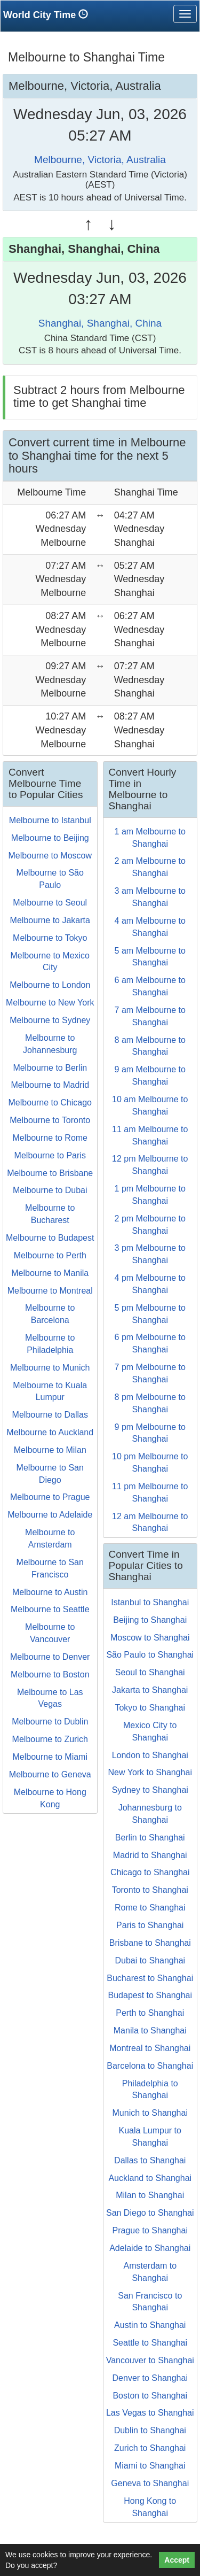  Describe the element at coordinates (150, 1707) in the screenshot. I see `Tokyo to Shanghai` at that location.